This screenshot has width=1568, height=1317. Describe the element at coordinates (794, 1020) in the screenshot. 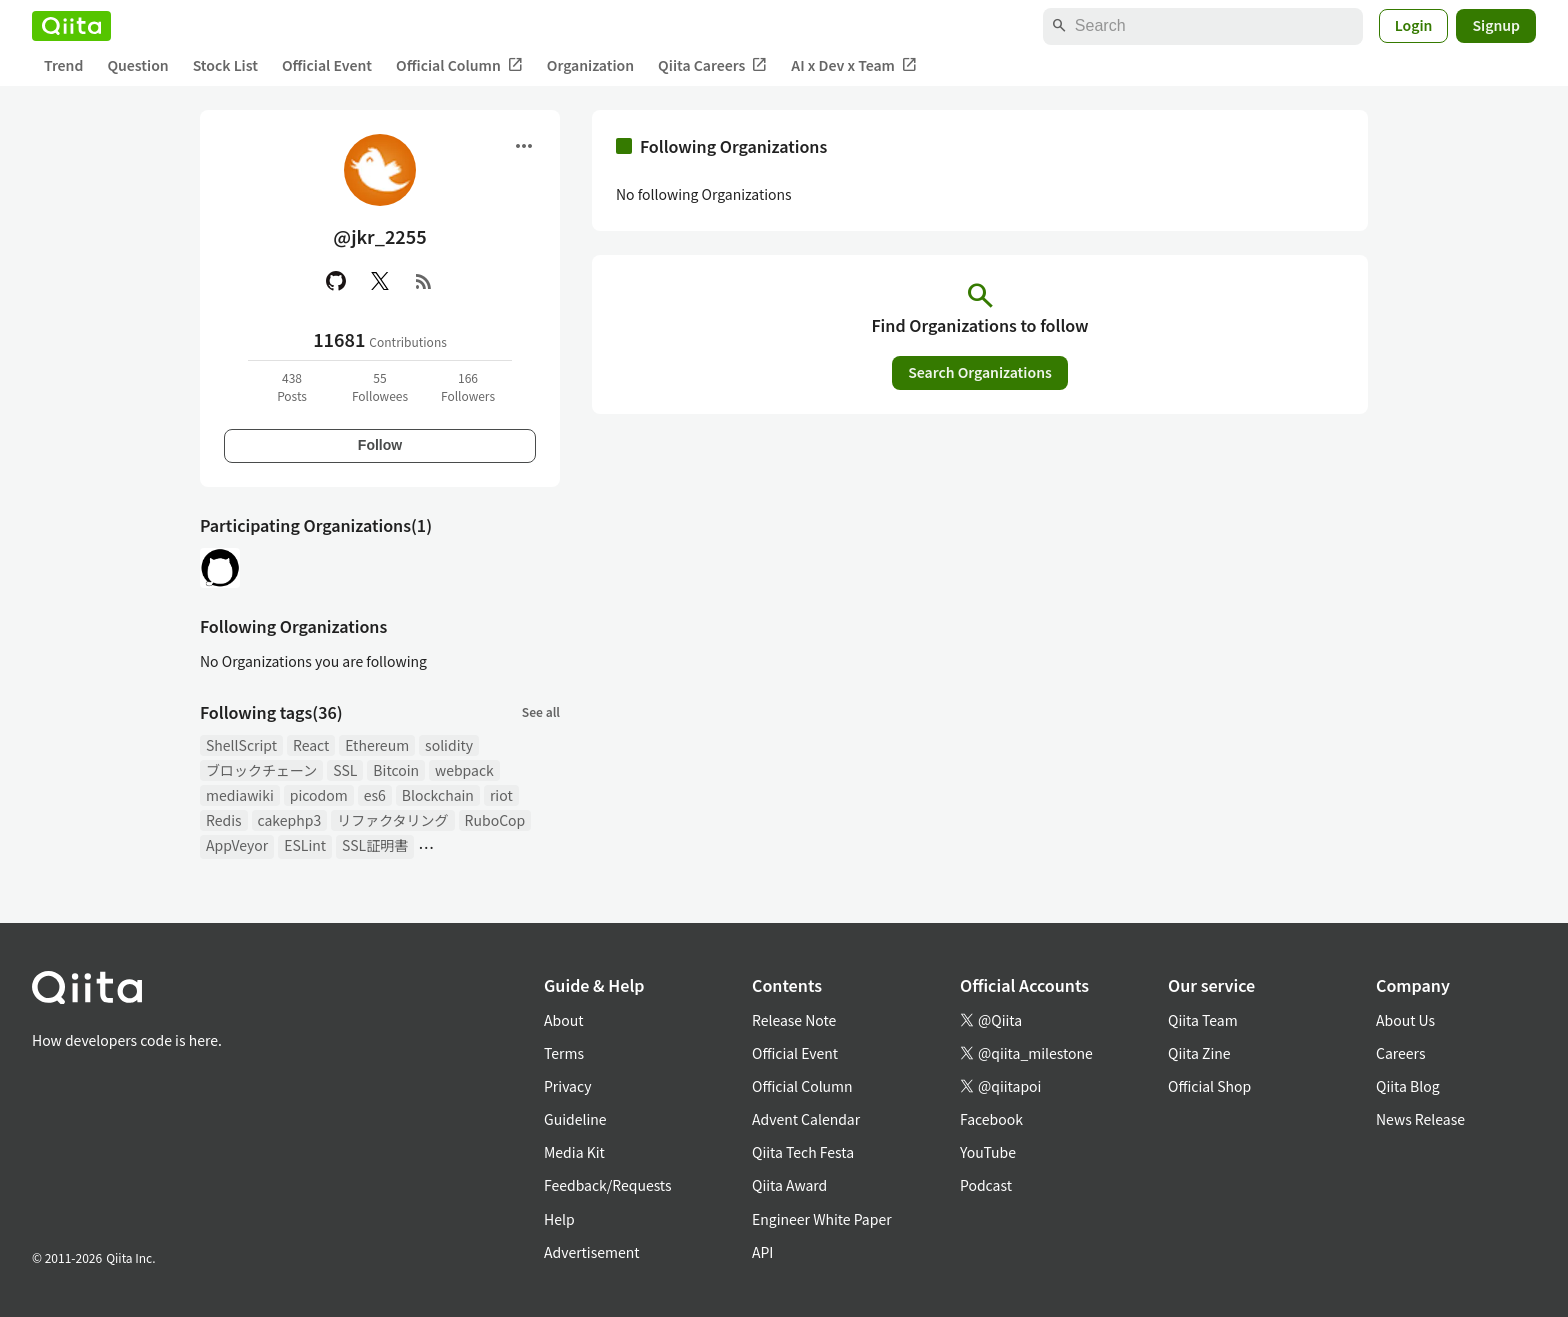

I see `Release Note` at that location.